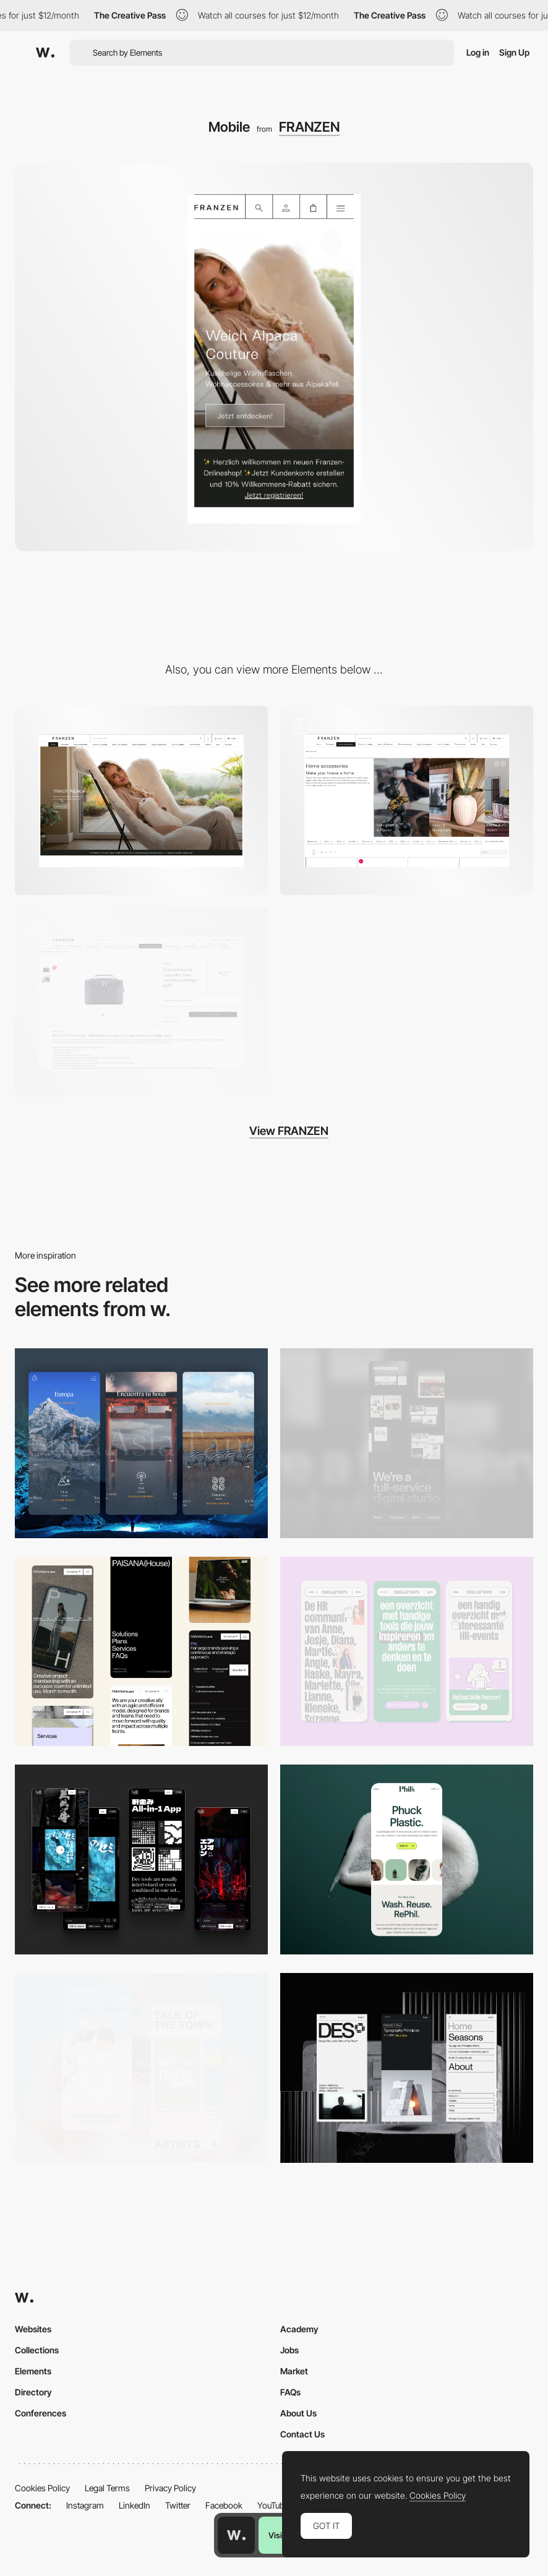  Describe the element at coordinates (298, 2413) in the screenshot. I see `About Us` at that location.